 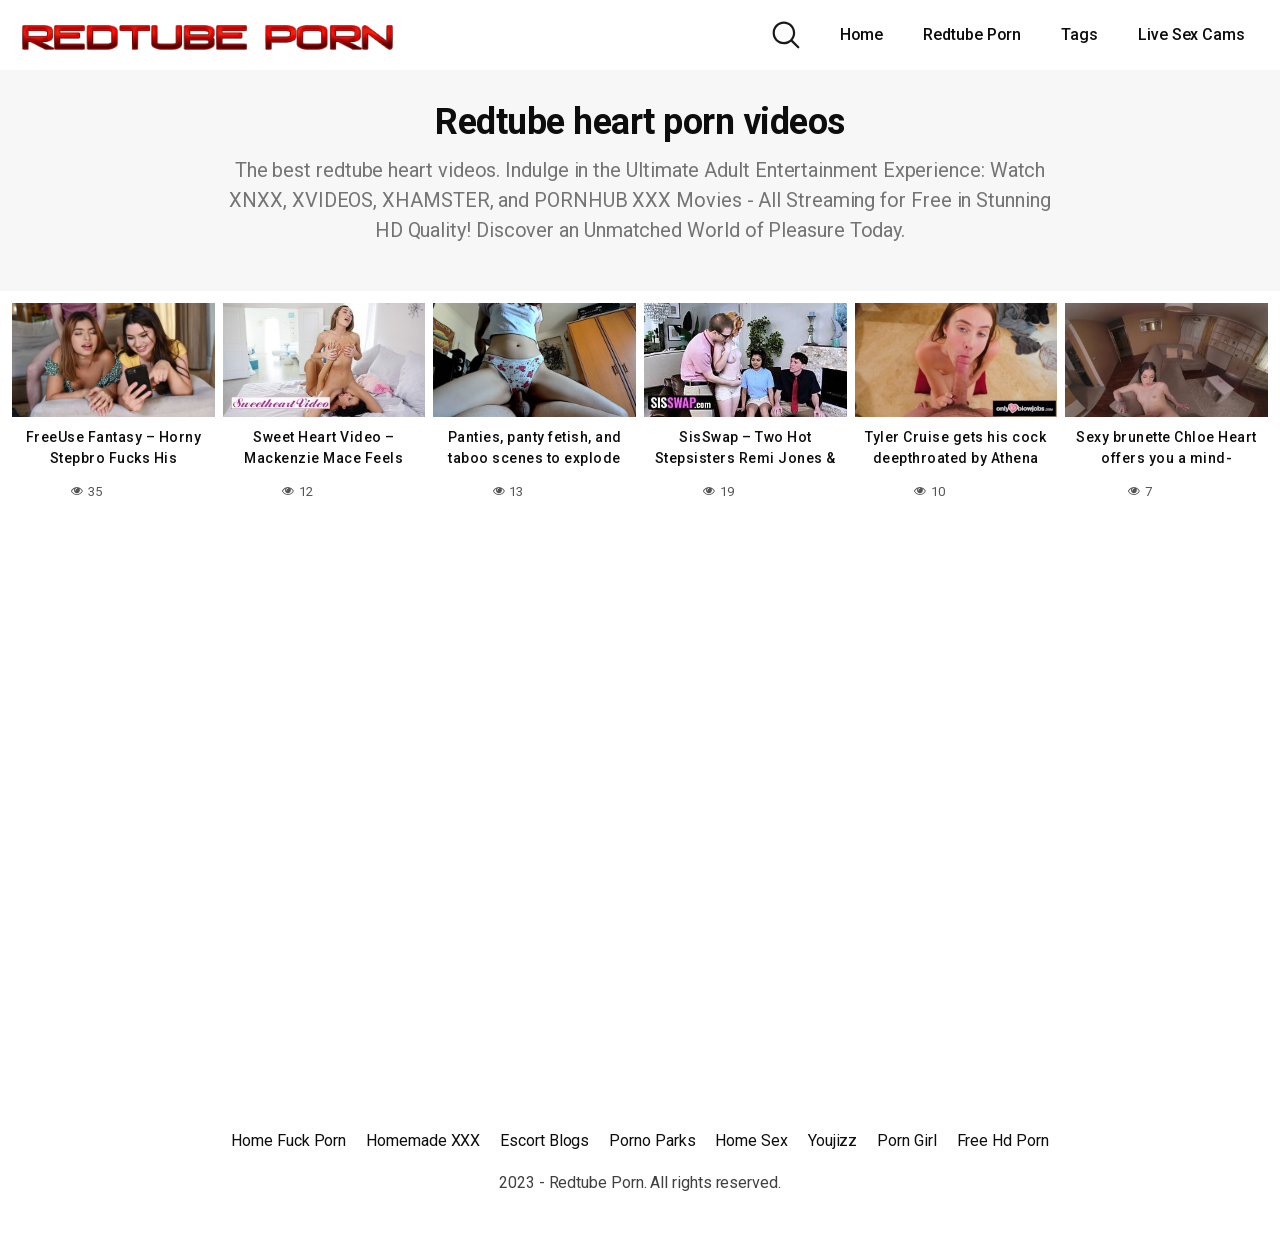 What do you see at coordinates (906, 1140) in the screenshot?
I see `Porn Girl` at bounding box center [906, 1140].